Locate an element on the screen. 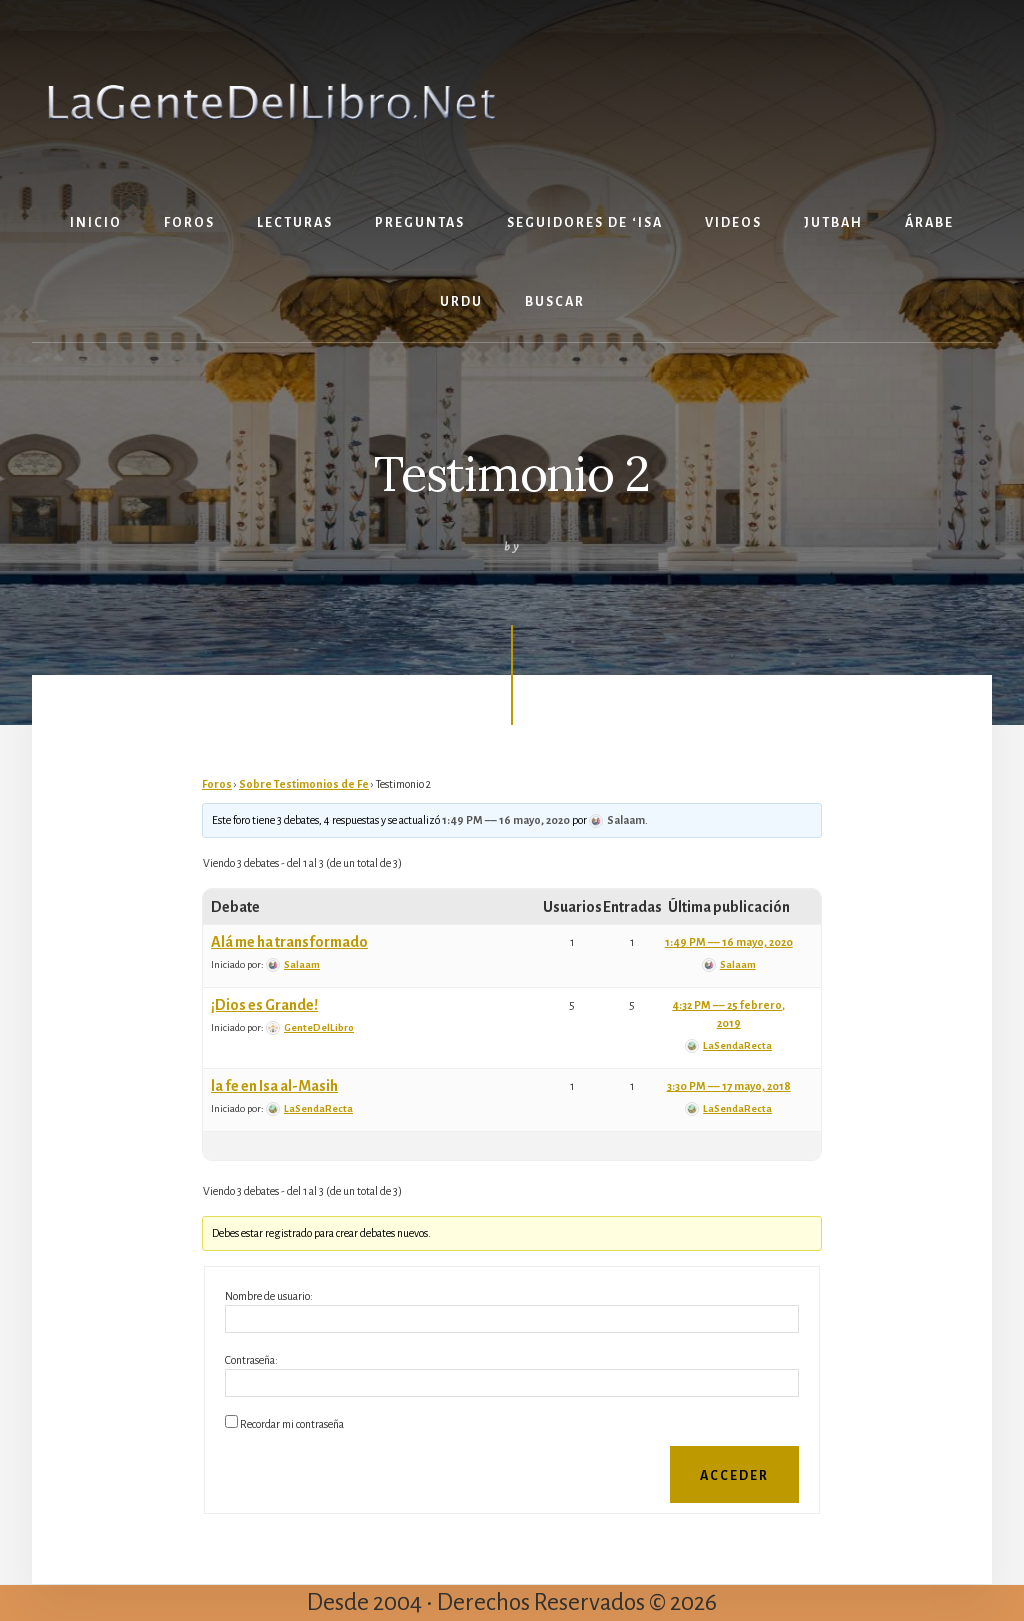  1:49 PM –– 16 mayo, 2020 is located at coordinates (506, 820).